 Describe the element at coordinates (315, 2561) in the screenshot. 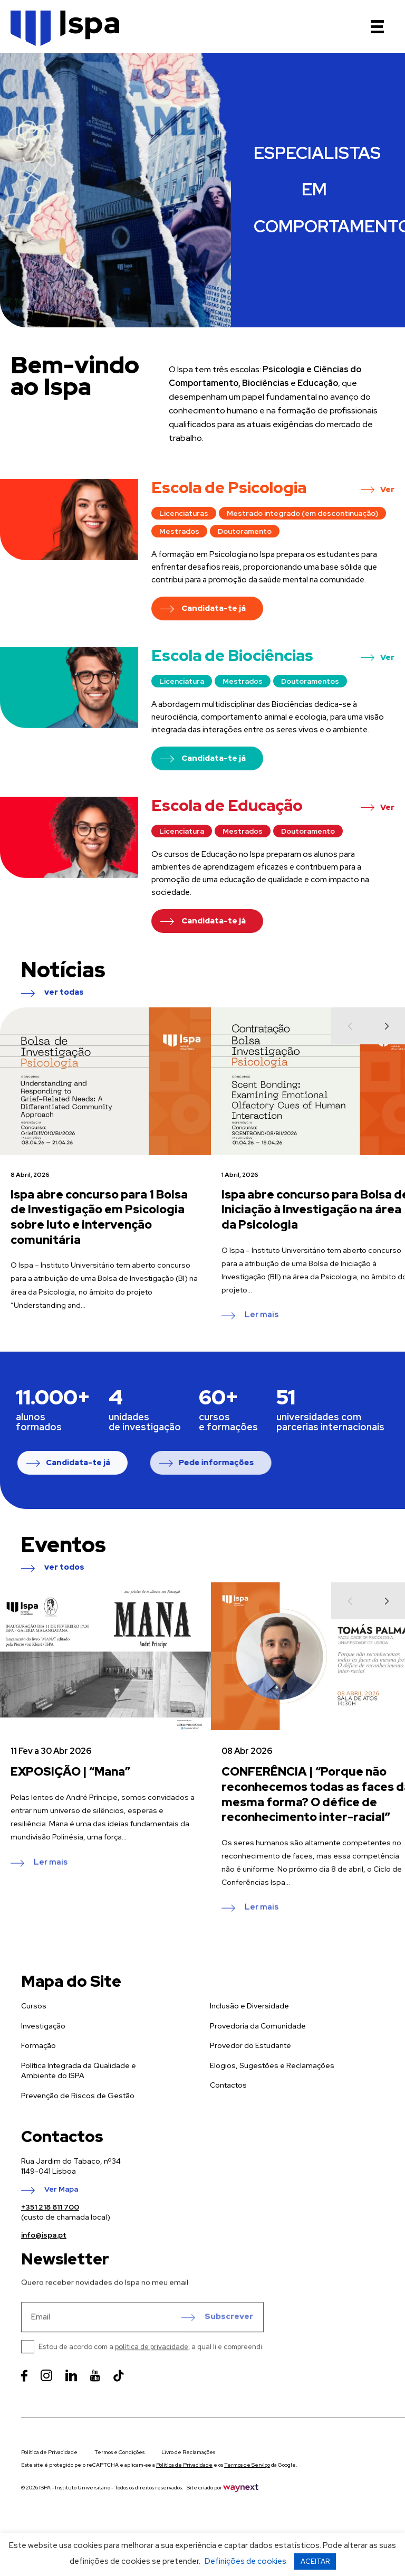

I see `ACEITAR [button]` at that location.